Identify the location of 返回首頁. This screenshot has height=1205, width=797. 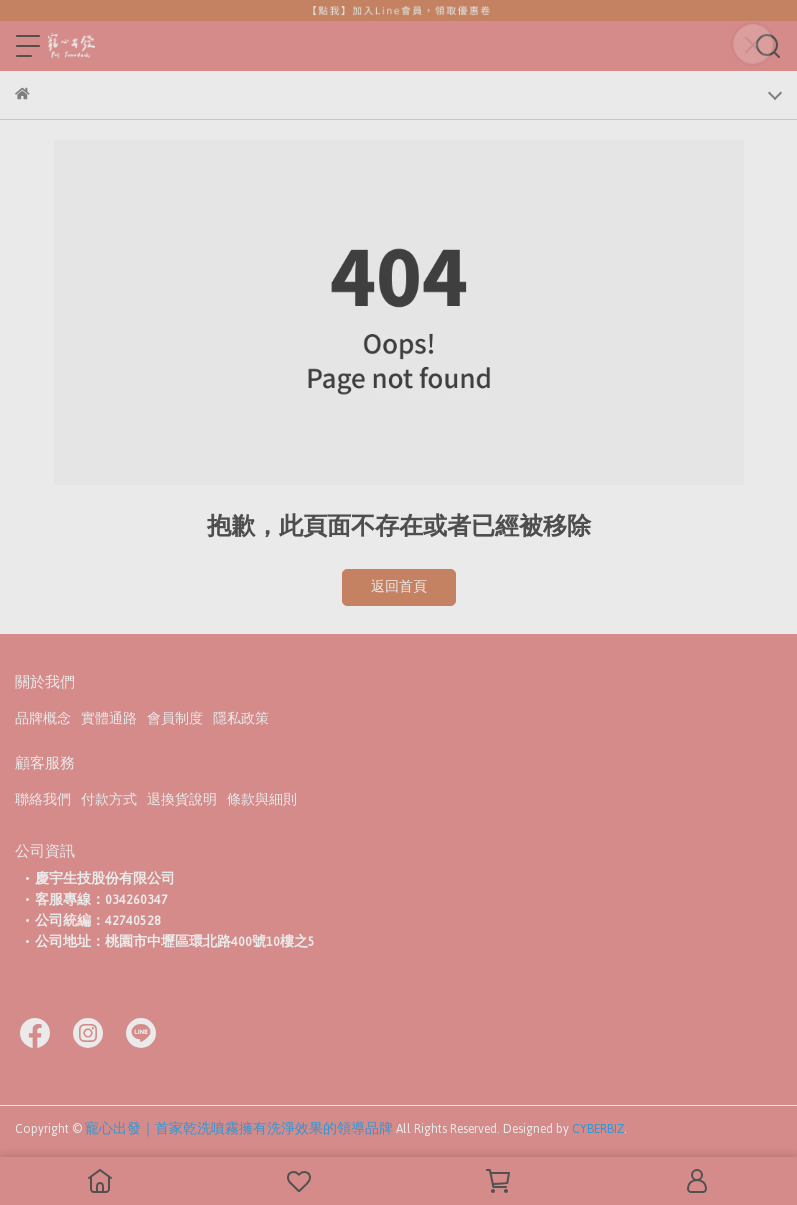
(399, 587).